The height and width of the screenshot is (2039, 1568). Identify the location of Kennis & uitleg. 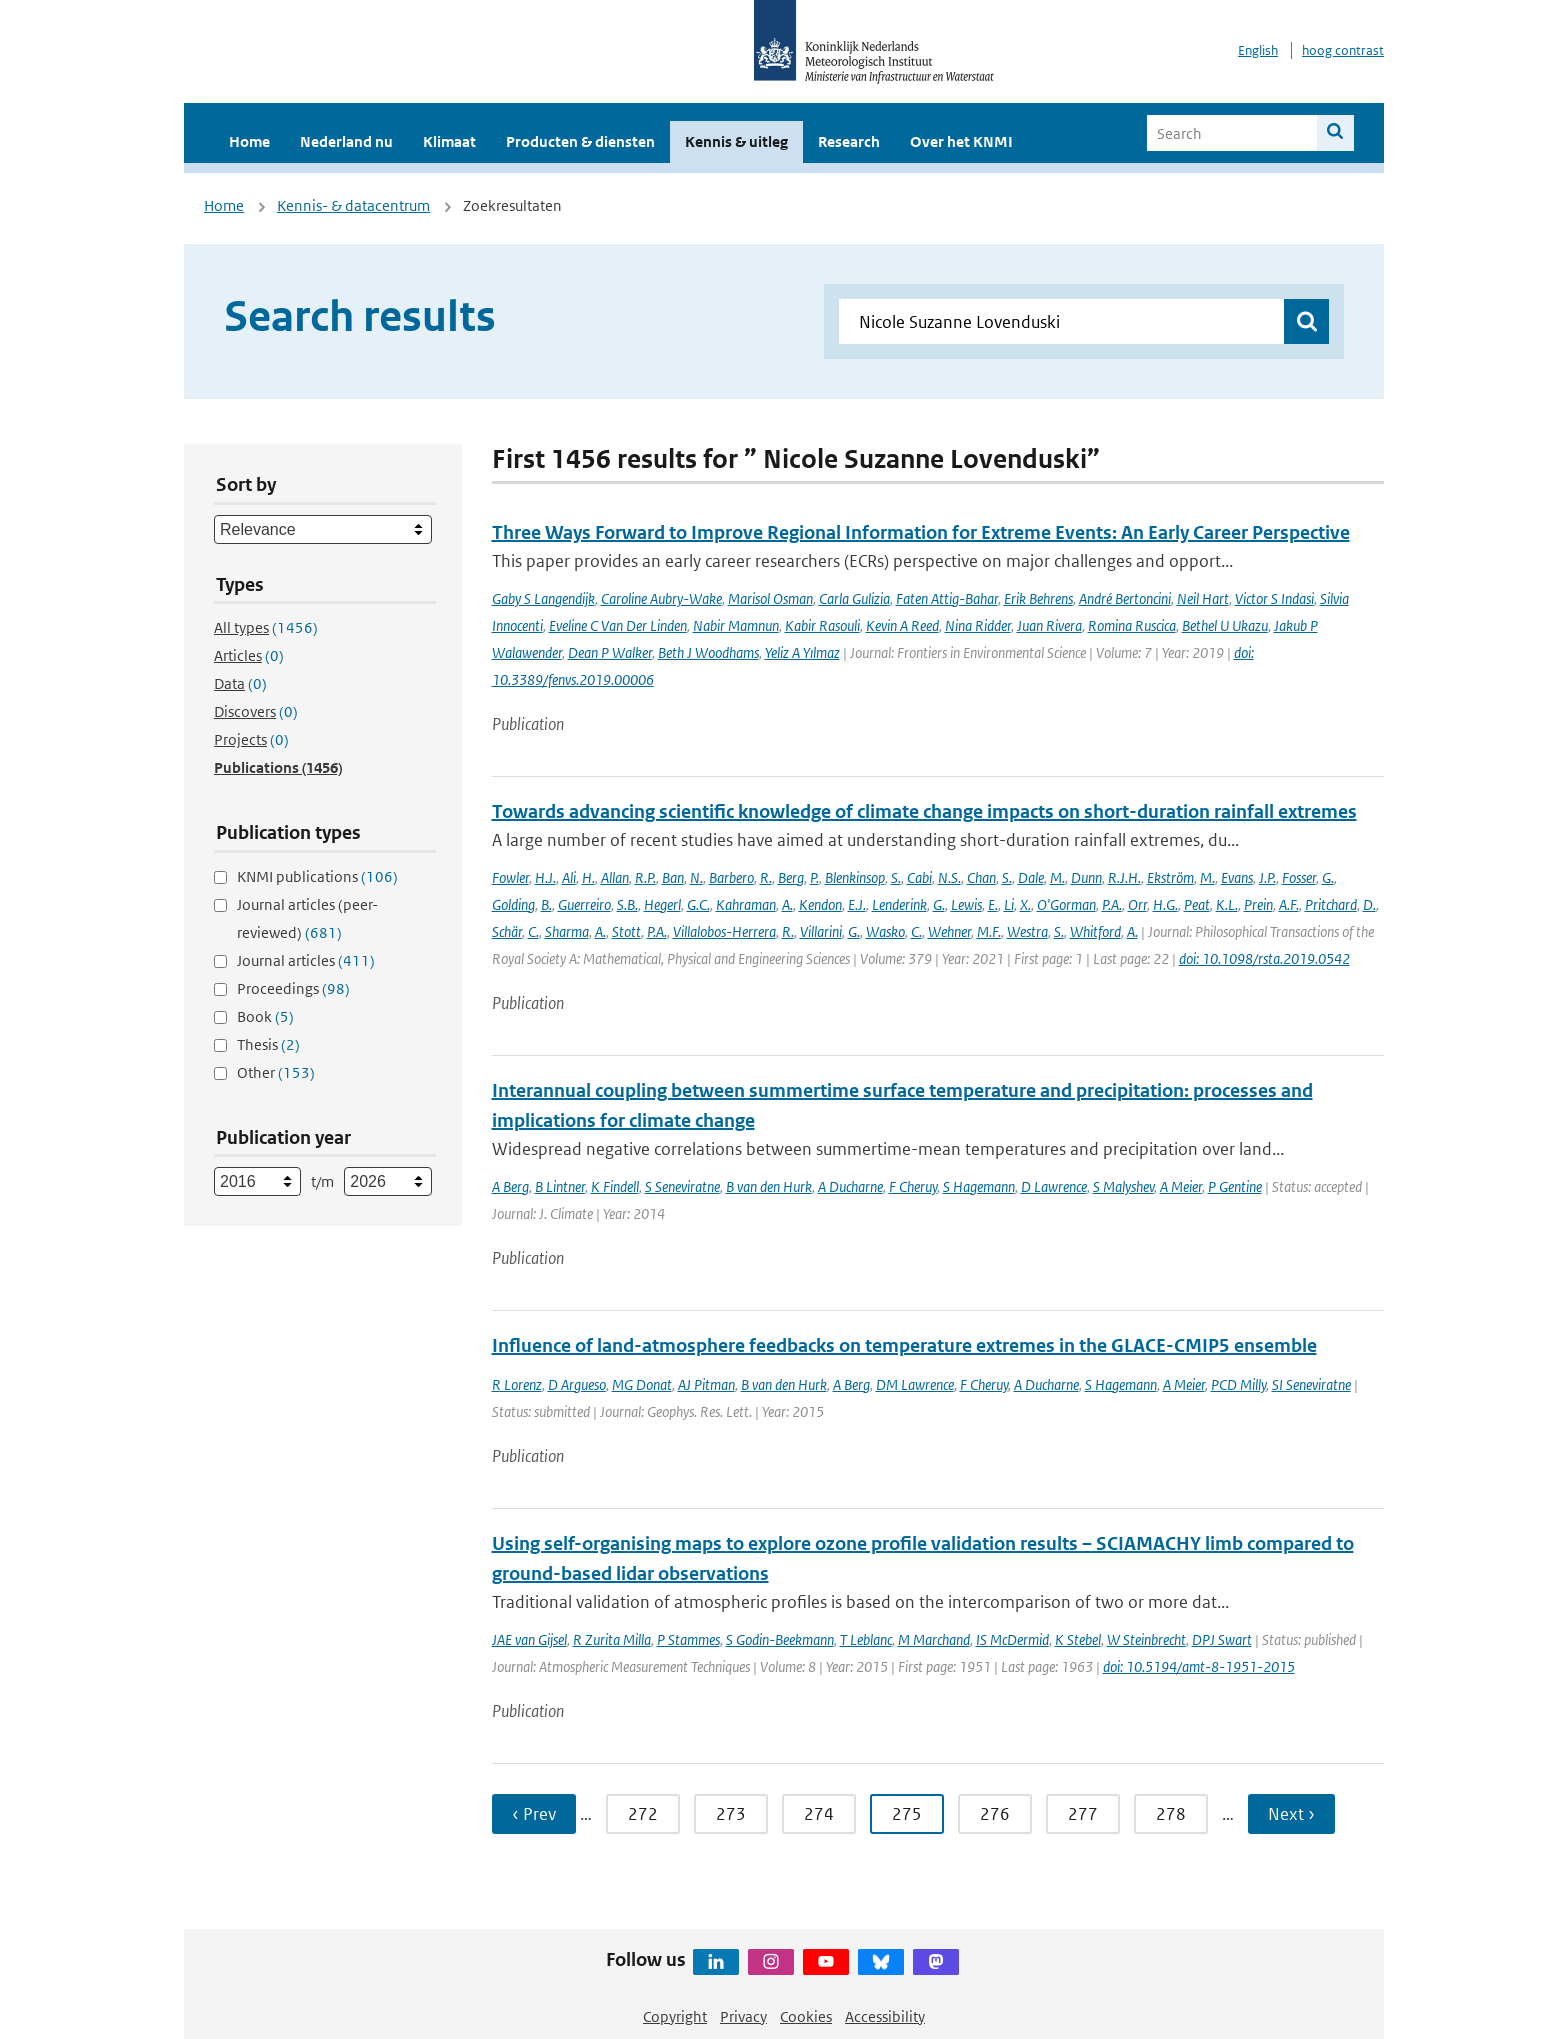
(736, 141).